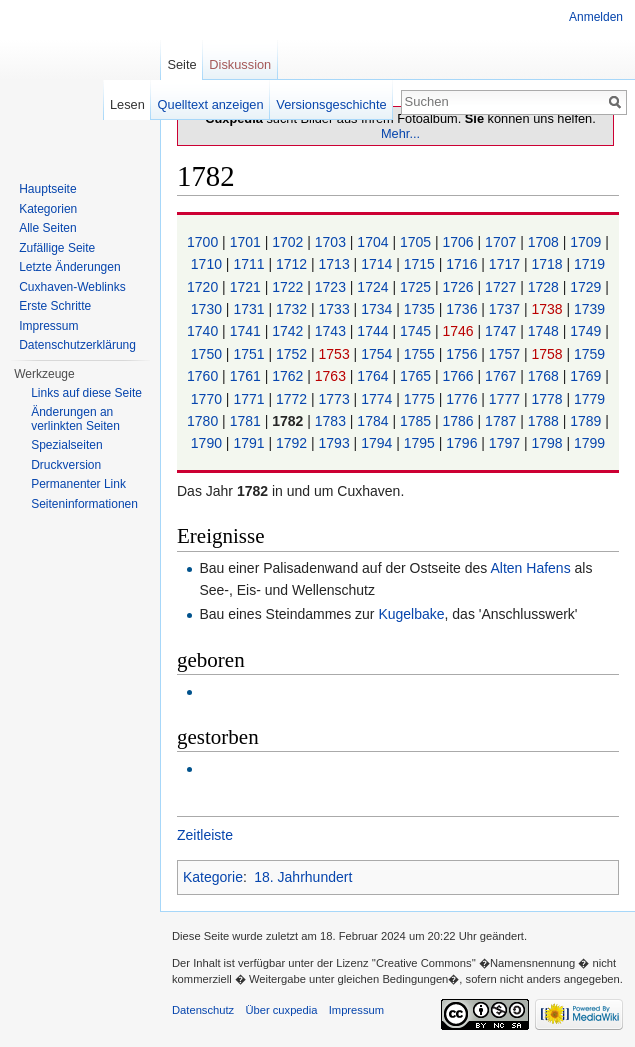 This screenshot has width=635, height=1047. Describe the element at coordinates (545, 421) in the screenshot. I see `1788` at that location.